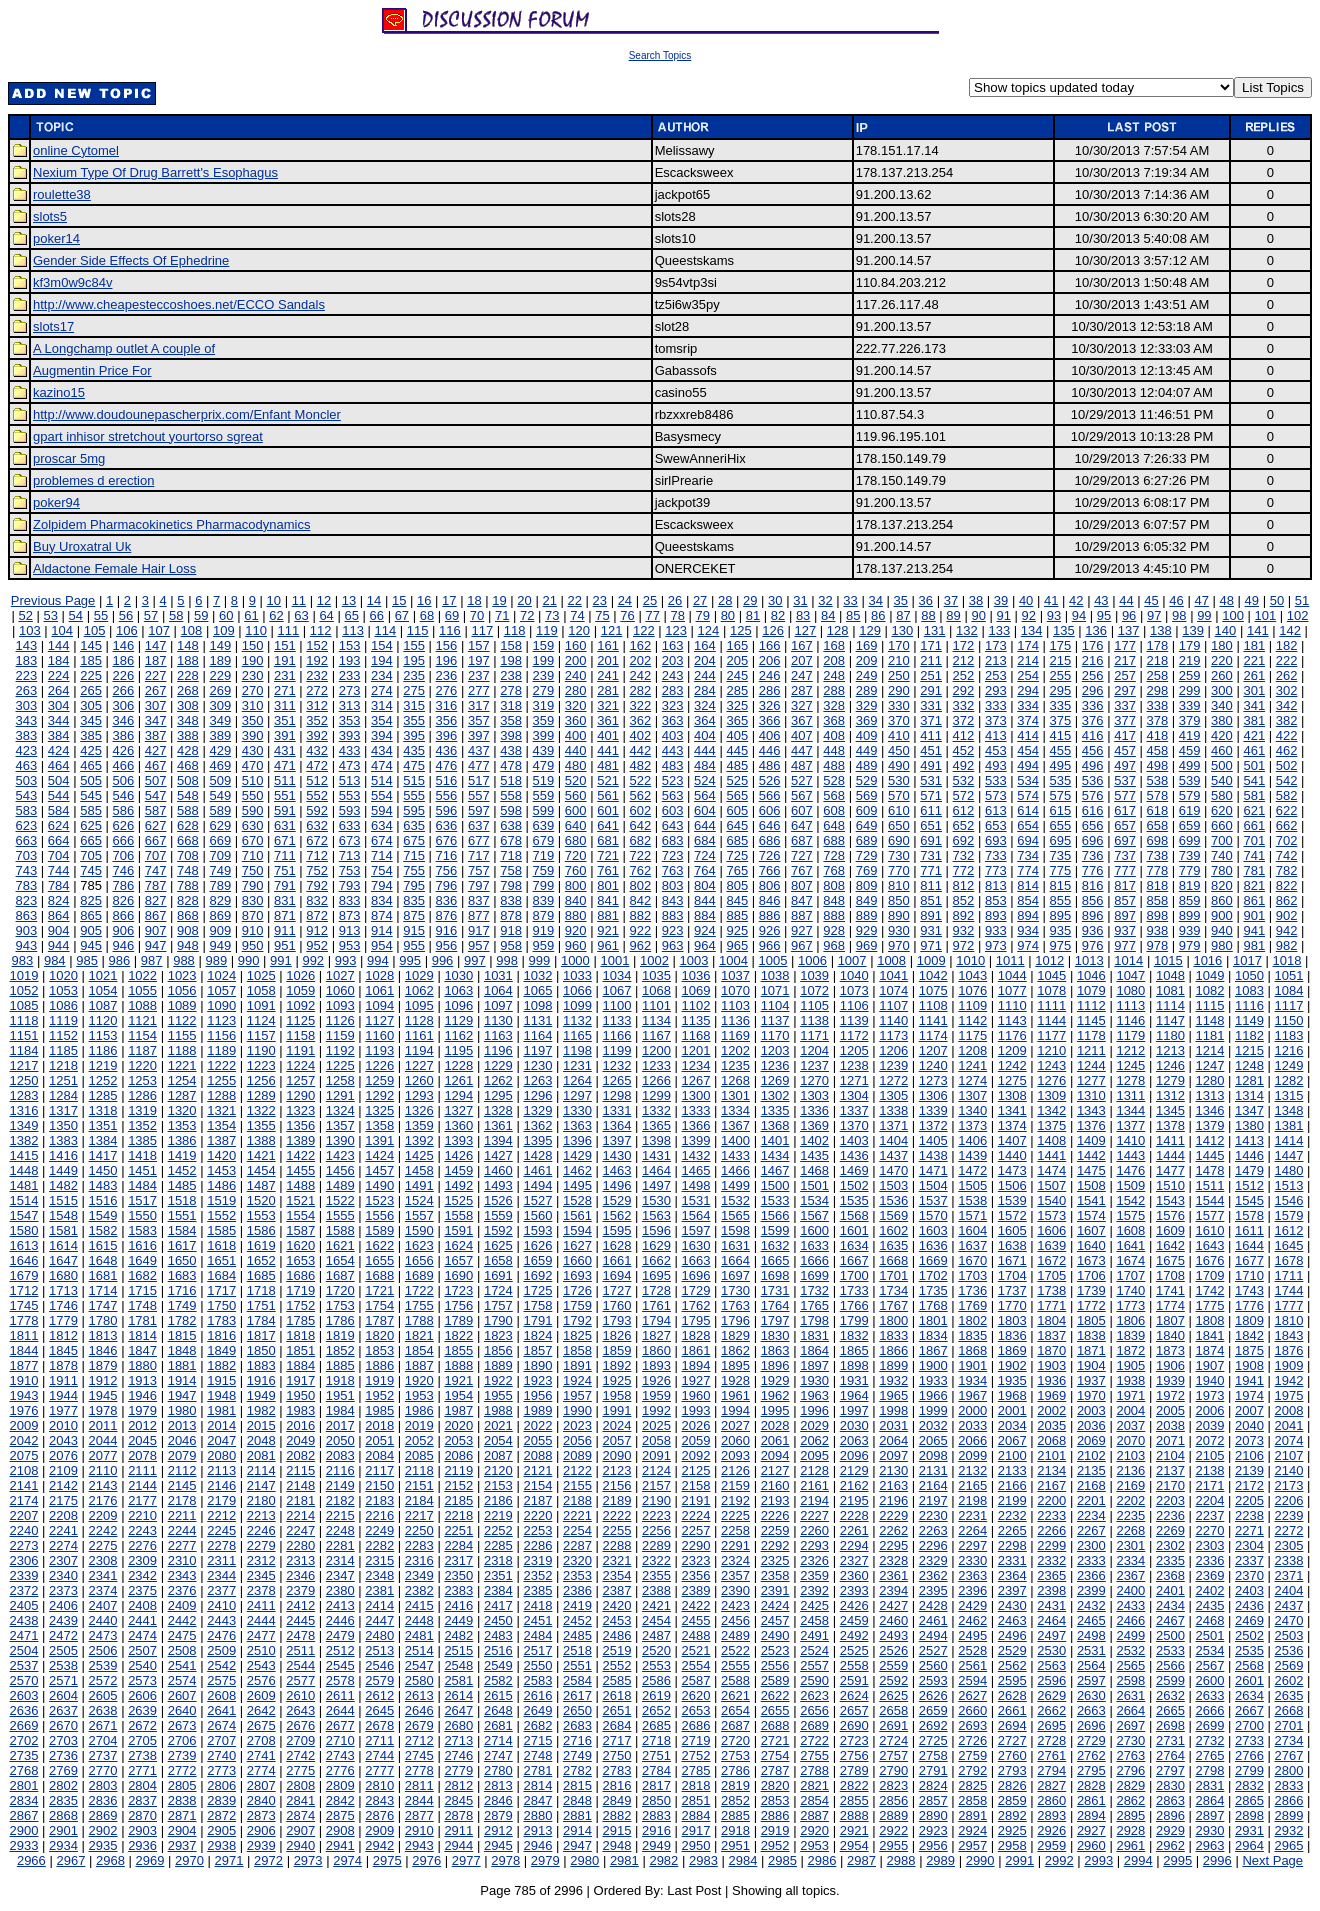  I want to click on 766, so click(770, 870).